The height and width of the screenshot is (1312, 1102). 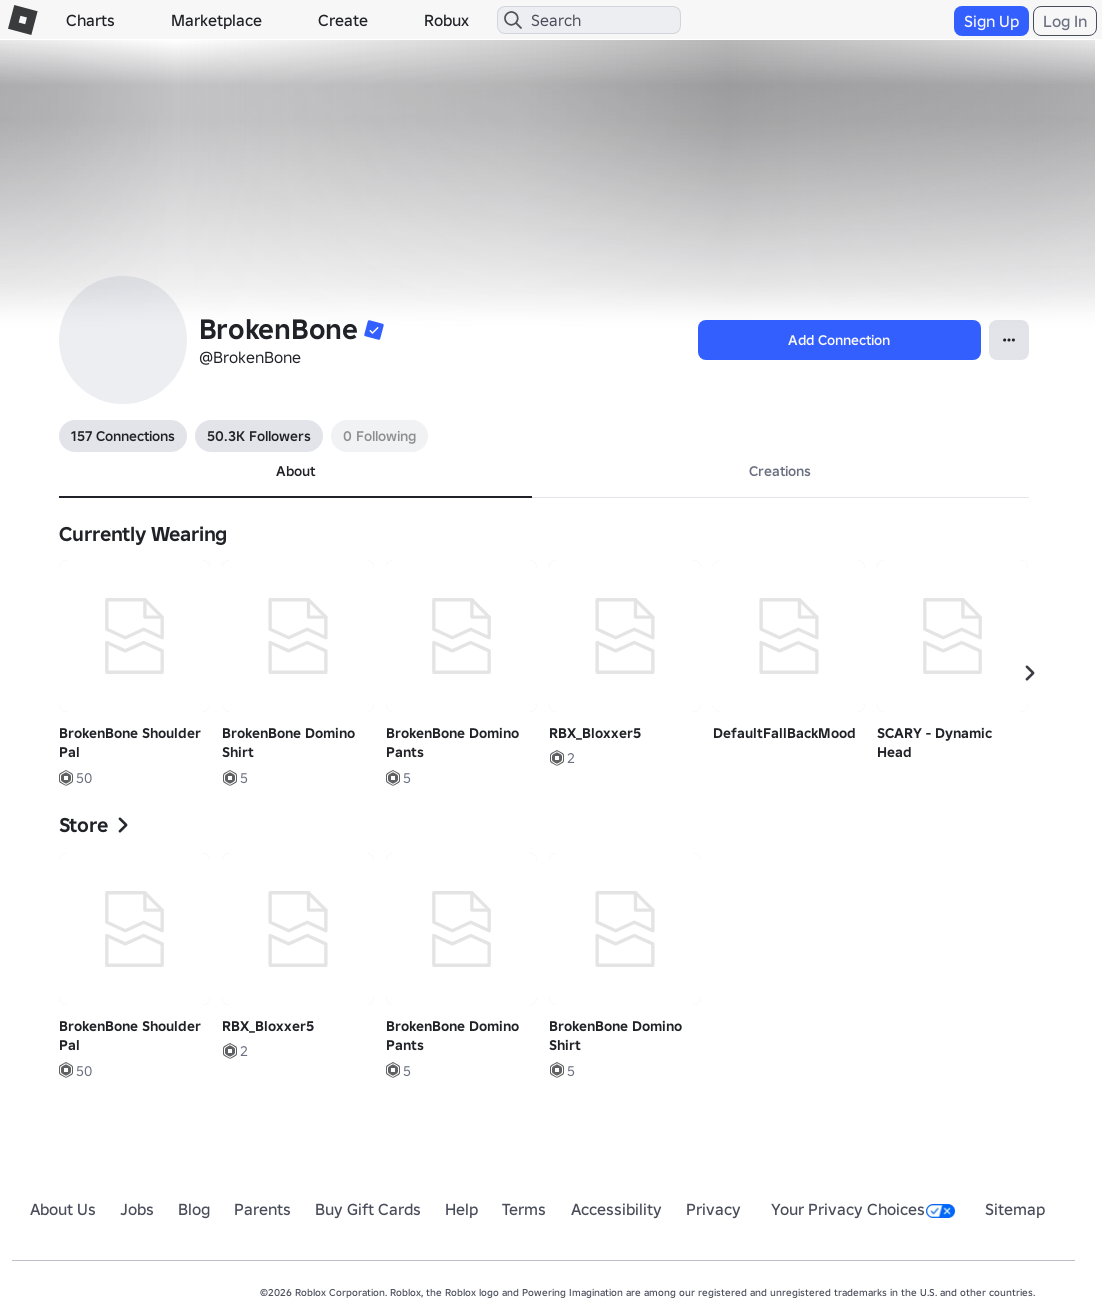 What do you see at coordinates (90, 20) in the screenshot?
I see `Charts` at bounding box center [90, 20].